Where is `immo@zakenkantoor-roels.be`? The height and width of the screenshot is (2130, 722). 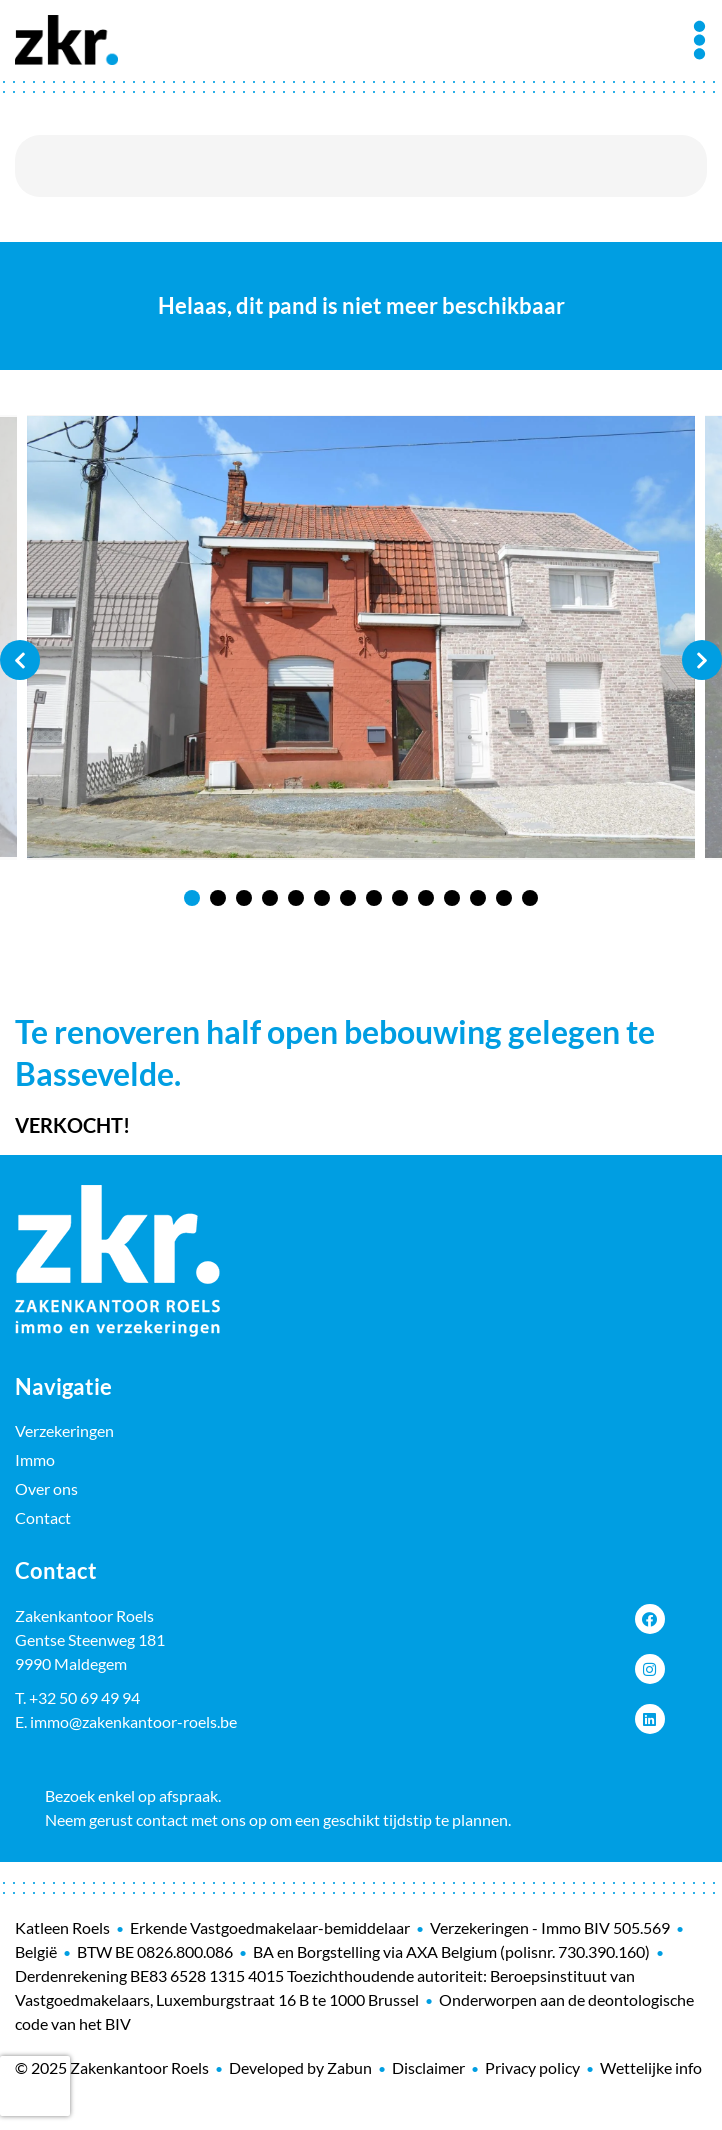
immo@zakenkantoor-roels.be is located at coordinates (133, 1721).